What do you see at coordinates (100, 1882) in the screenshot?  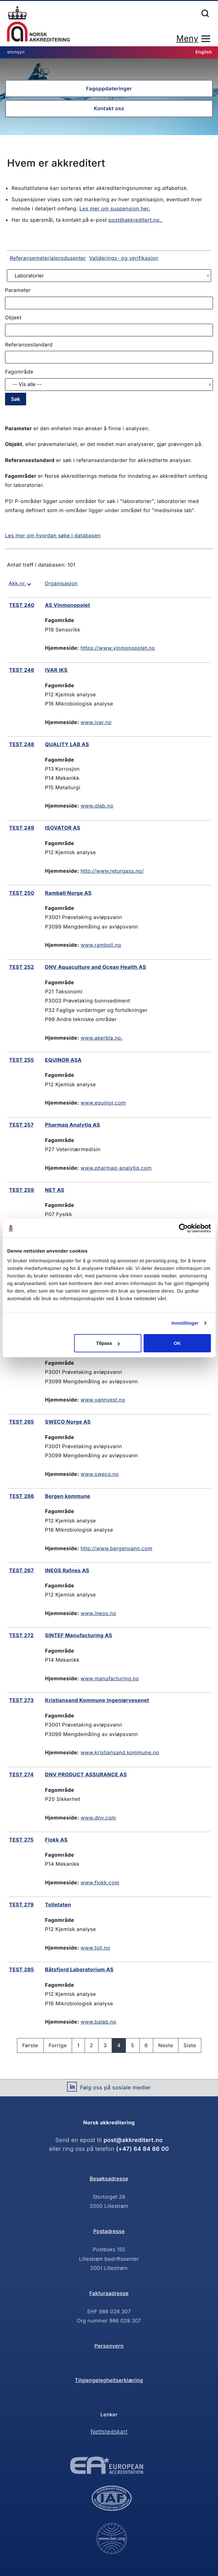 I see `www.flokk.com` at bounding box center [100, 1882].